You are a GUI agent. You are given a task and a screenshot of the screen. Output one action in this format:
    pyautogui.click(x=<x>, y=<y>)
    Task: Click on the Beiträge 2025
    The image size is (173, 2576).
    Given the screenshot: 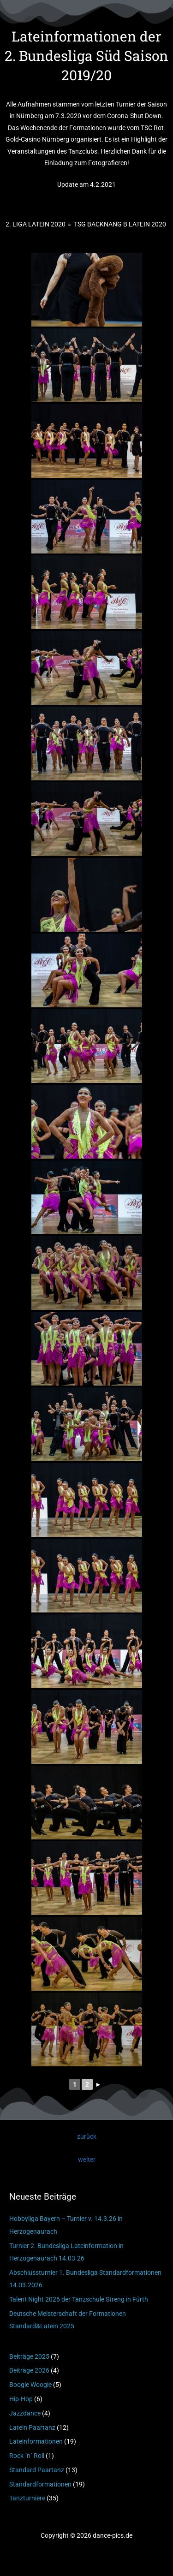 What is the action you would take?
    pyautogui.click(x=29, y=2356)
    